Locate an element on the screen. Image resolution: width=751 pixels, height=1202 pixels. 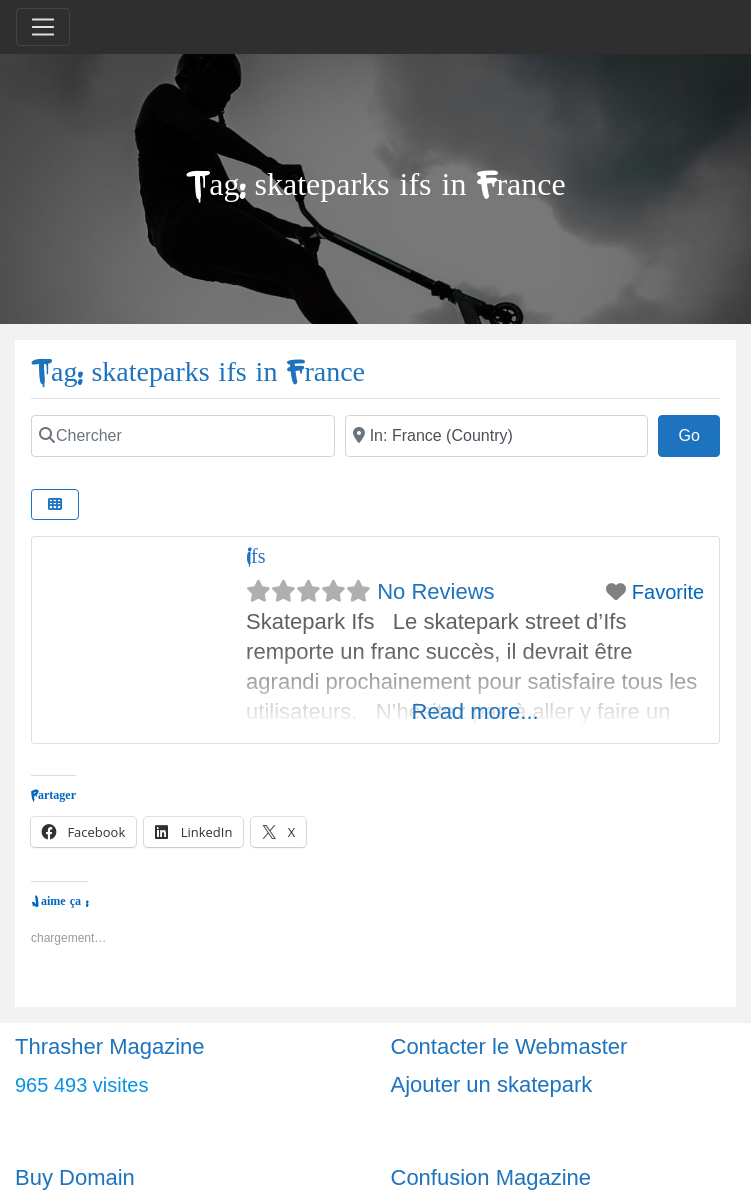
Ajouter un skatepark is located at coordinates (492, 1084).